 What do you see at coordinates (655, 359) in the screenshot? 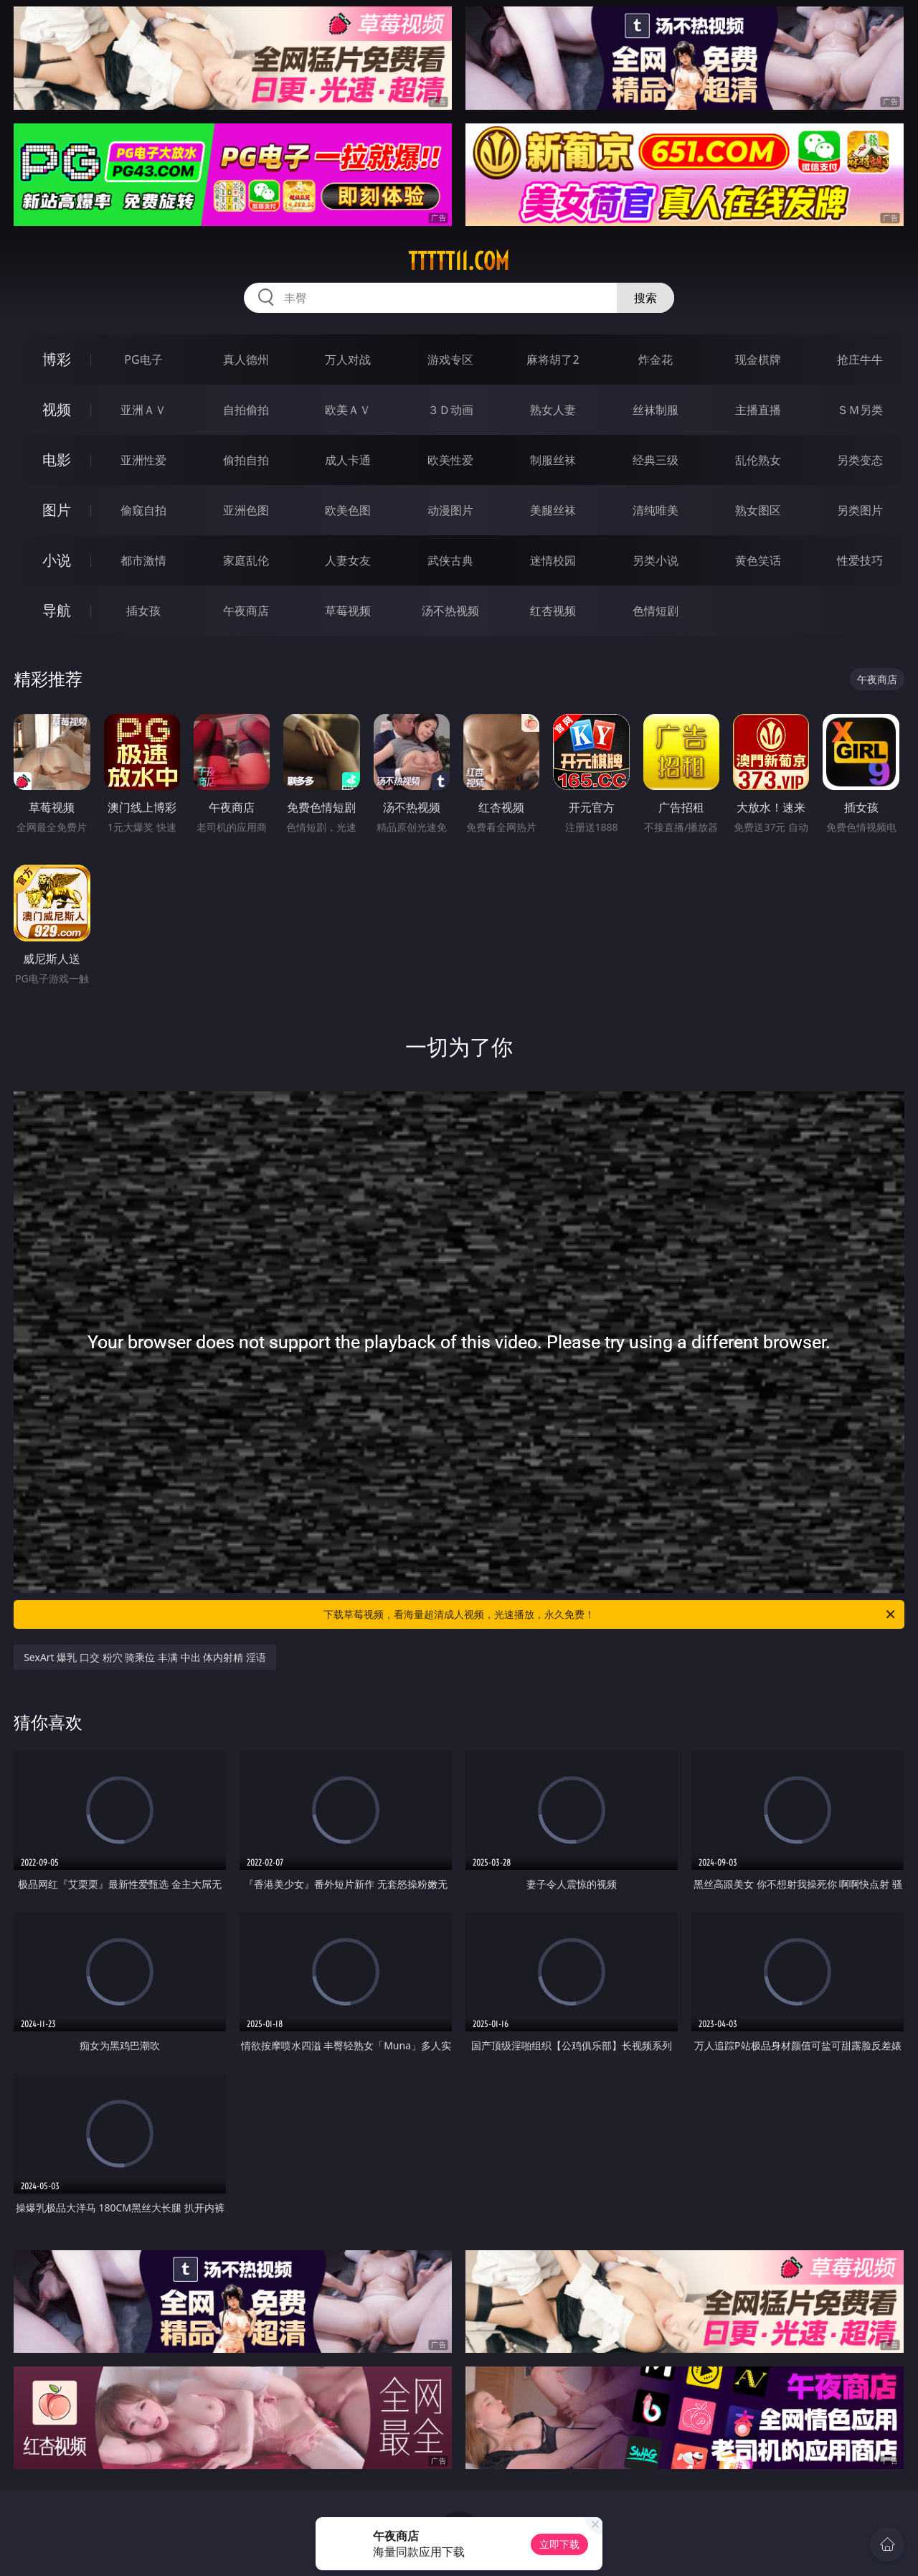
I see `炸金花` at bounding box center [655, 359].